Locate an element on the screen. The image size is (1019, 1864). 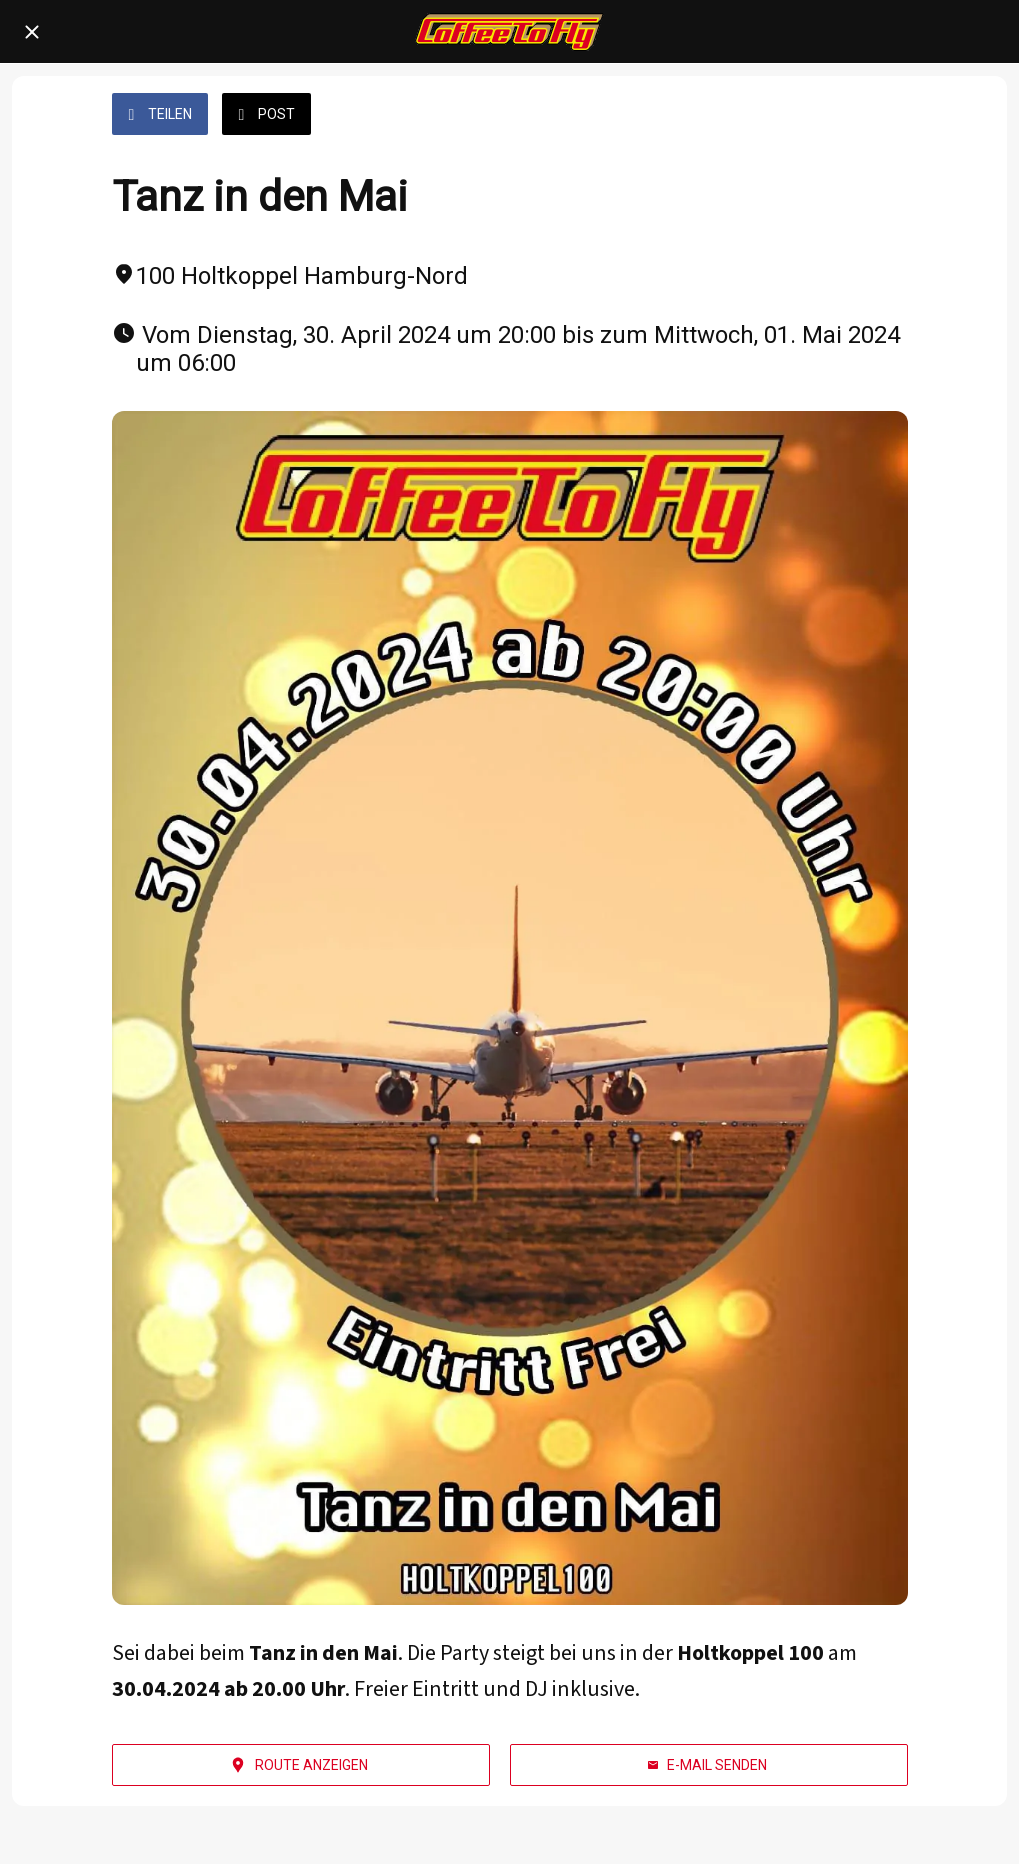
[Kommentare] is located at coordinates (884, 116).